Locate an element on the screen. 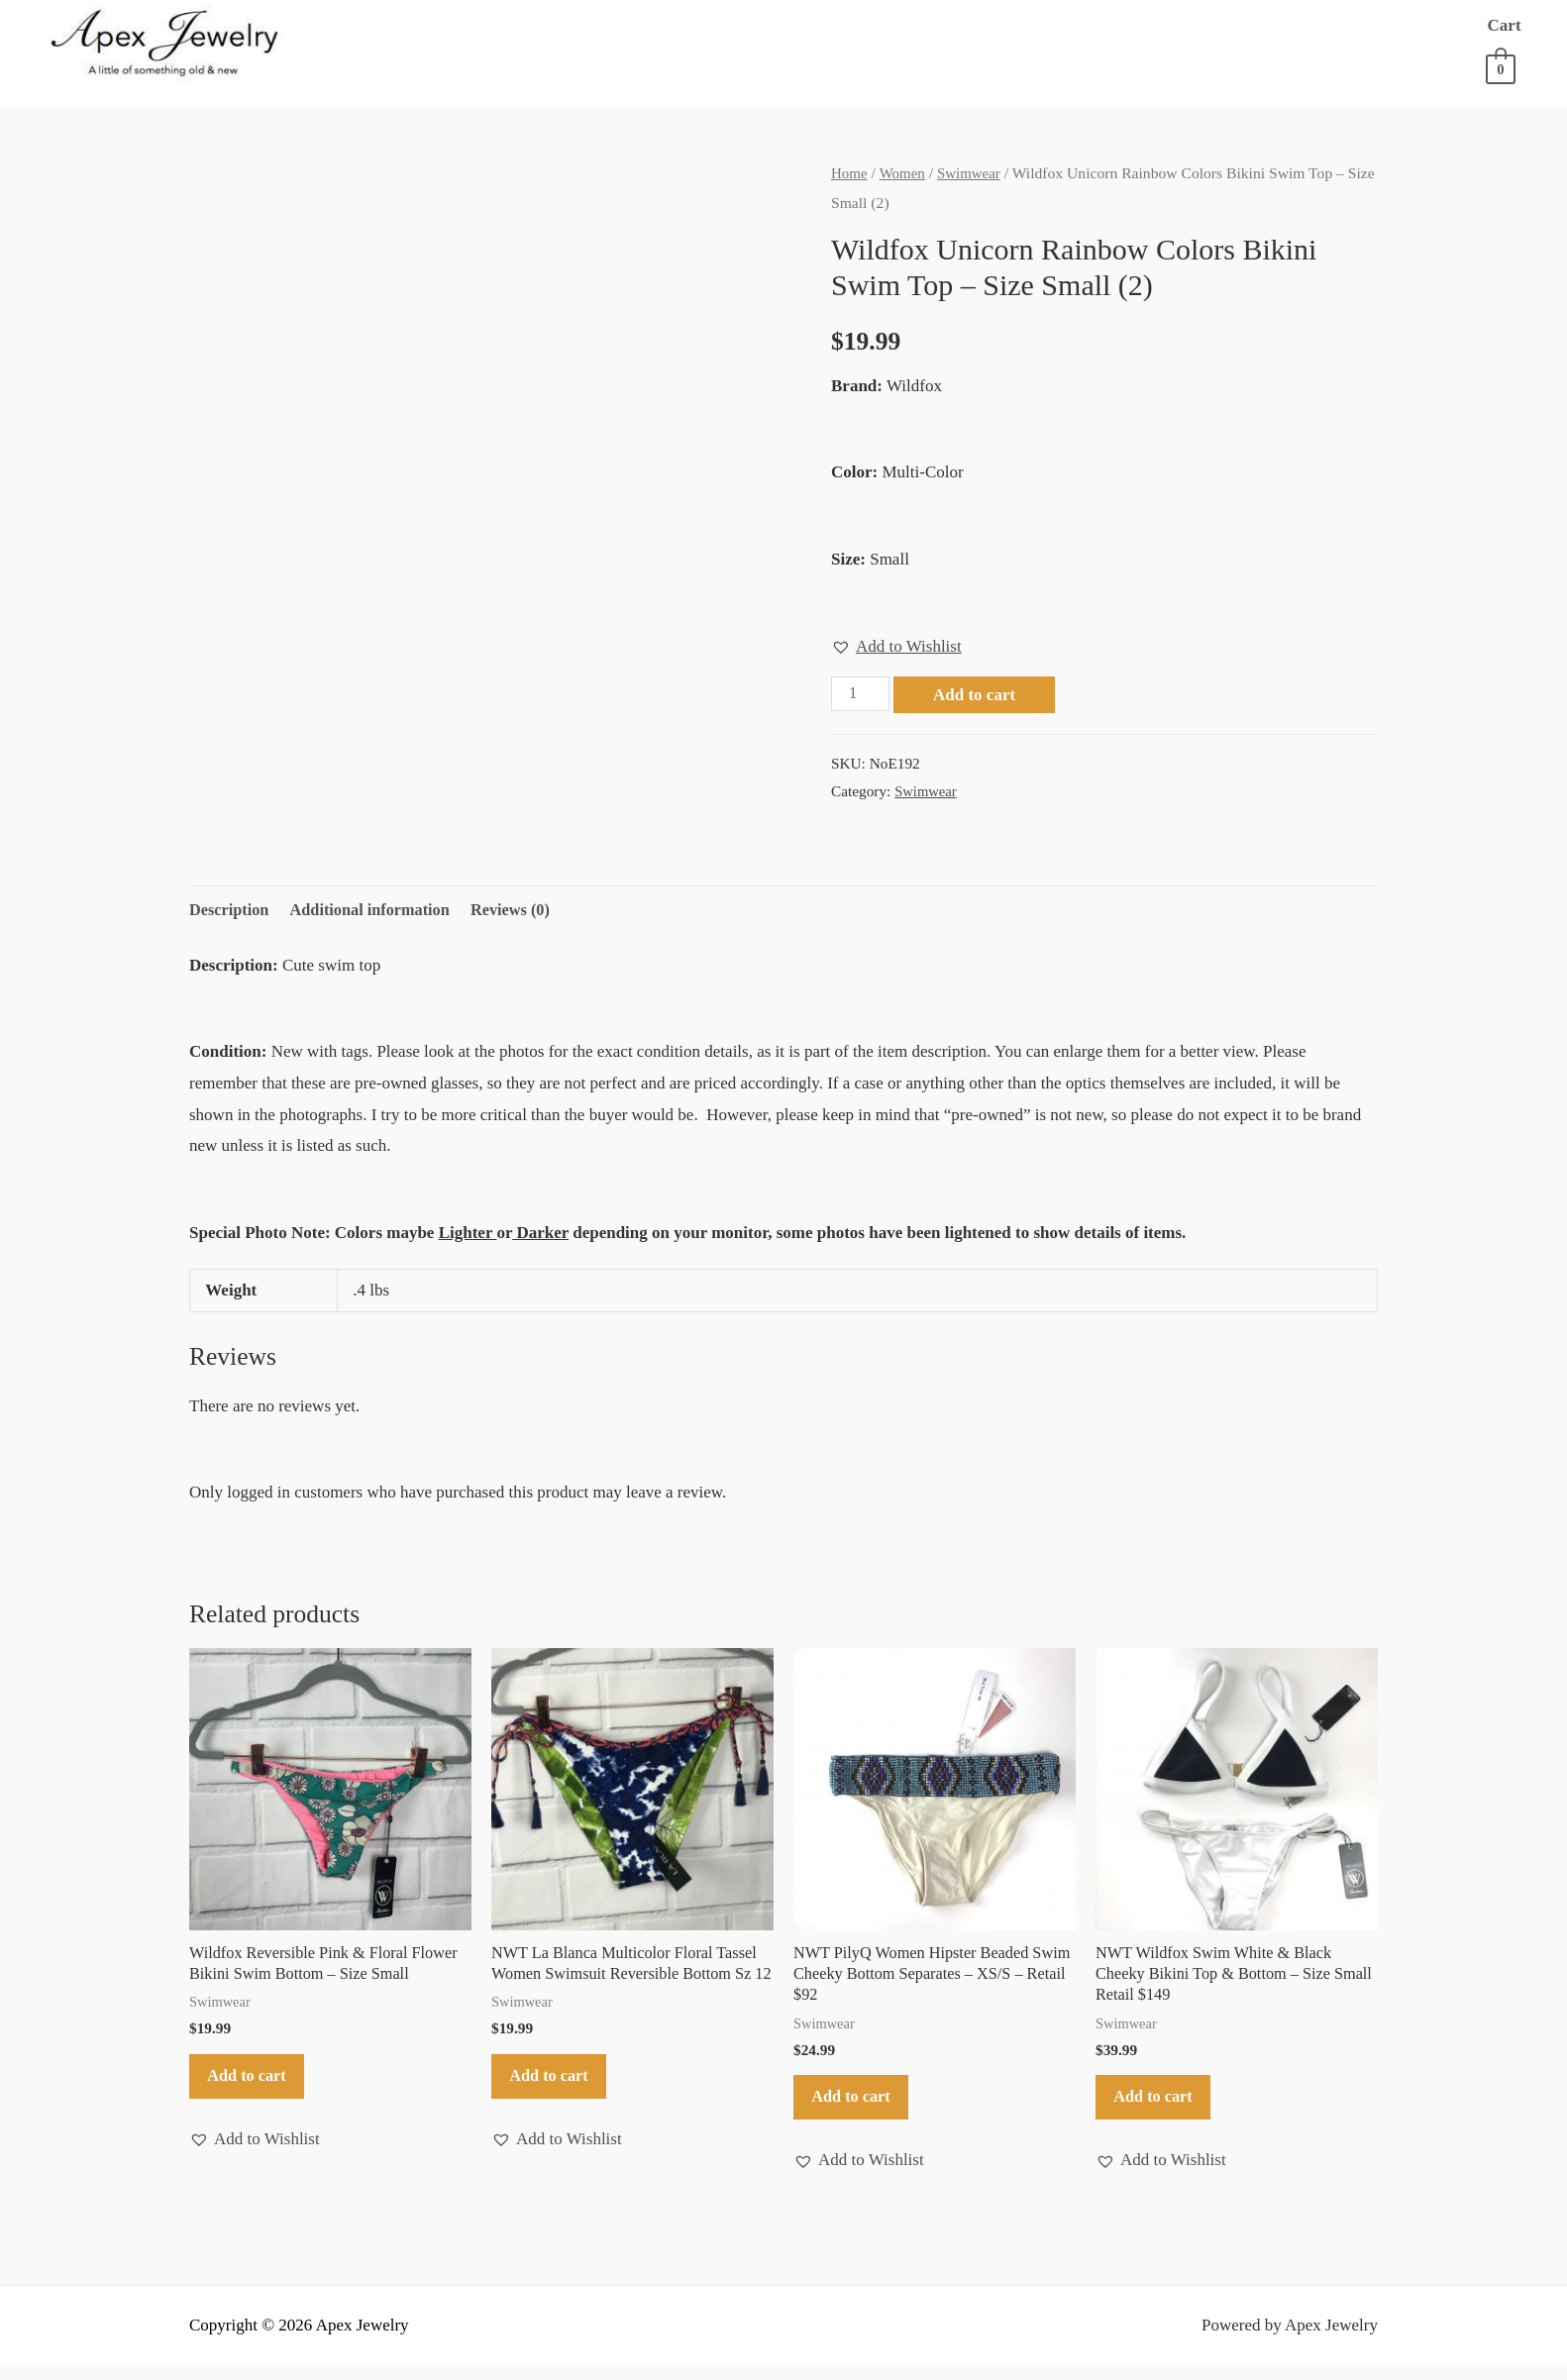 The width and height of the screenshot is (1567, 2380). Store for Everything Else is located at coordinates (1028, 25).